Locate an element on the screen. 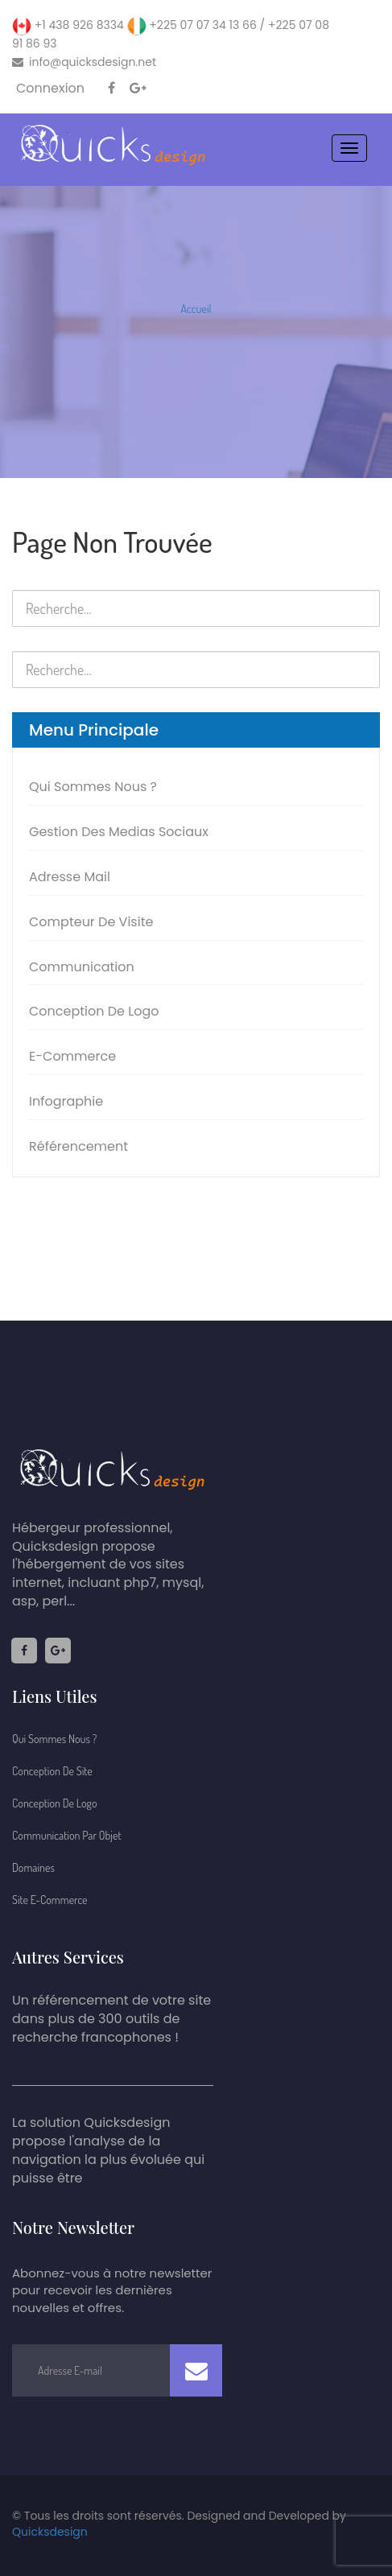 Image resolution: width=392 pixels, height=2576 pixels. Site E-commerce is located at coordinates (50, 1899).